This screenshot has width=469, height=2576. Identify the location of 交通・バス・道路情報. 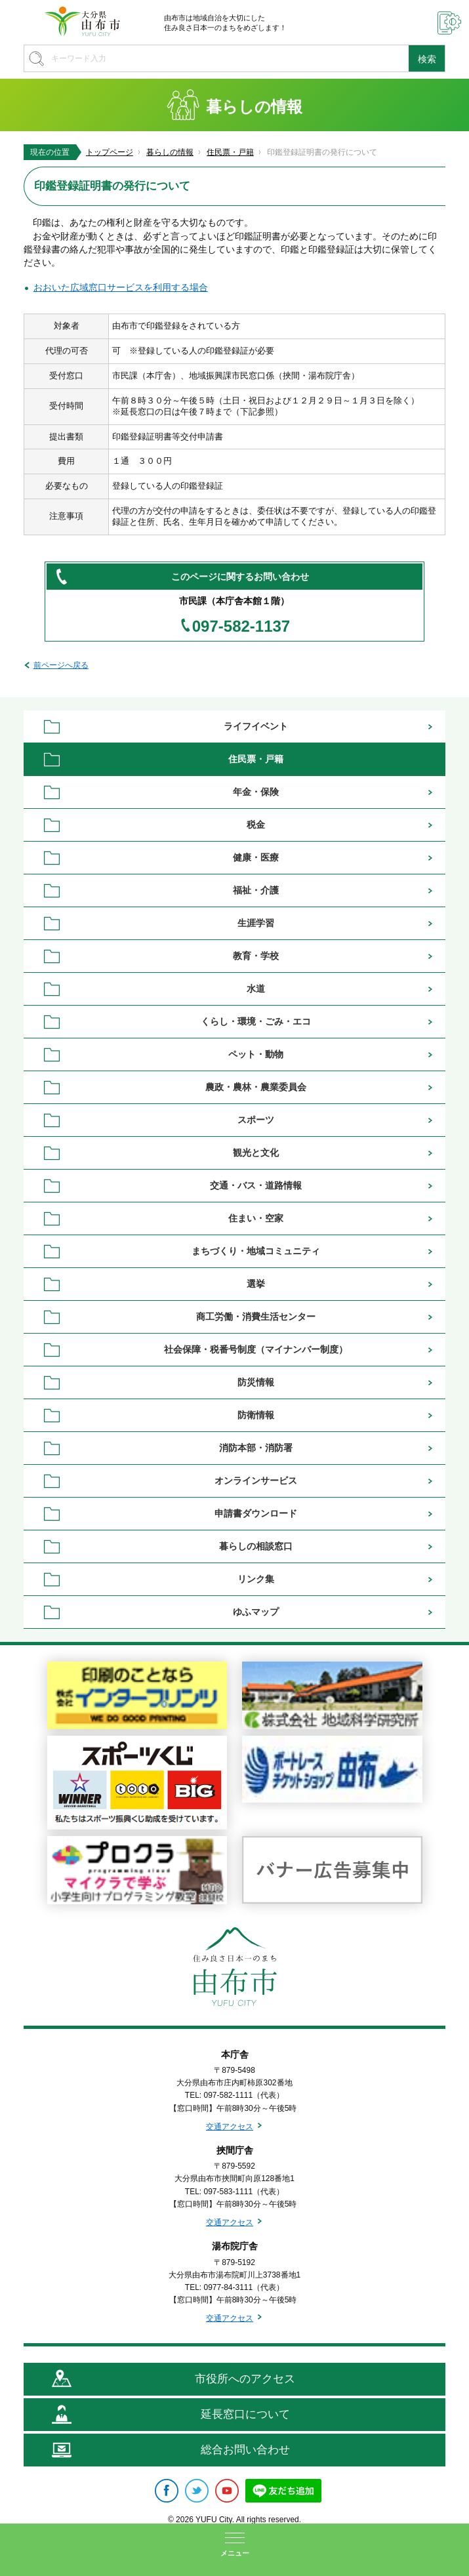
(256, 1185).